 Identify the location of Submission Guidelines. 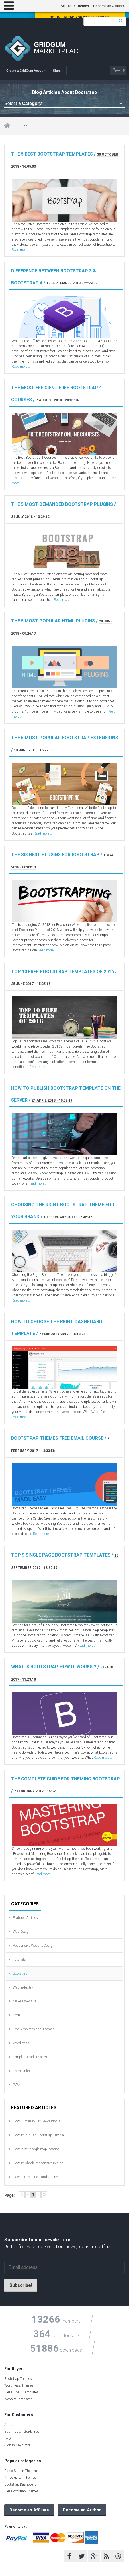
(22, 2432).